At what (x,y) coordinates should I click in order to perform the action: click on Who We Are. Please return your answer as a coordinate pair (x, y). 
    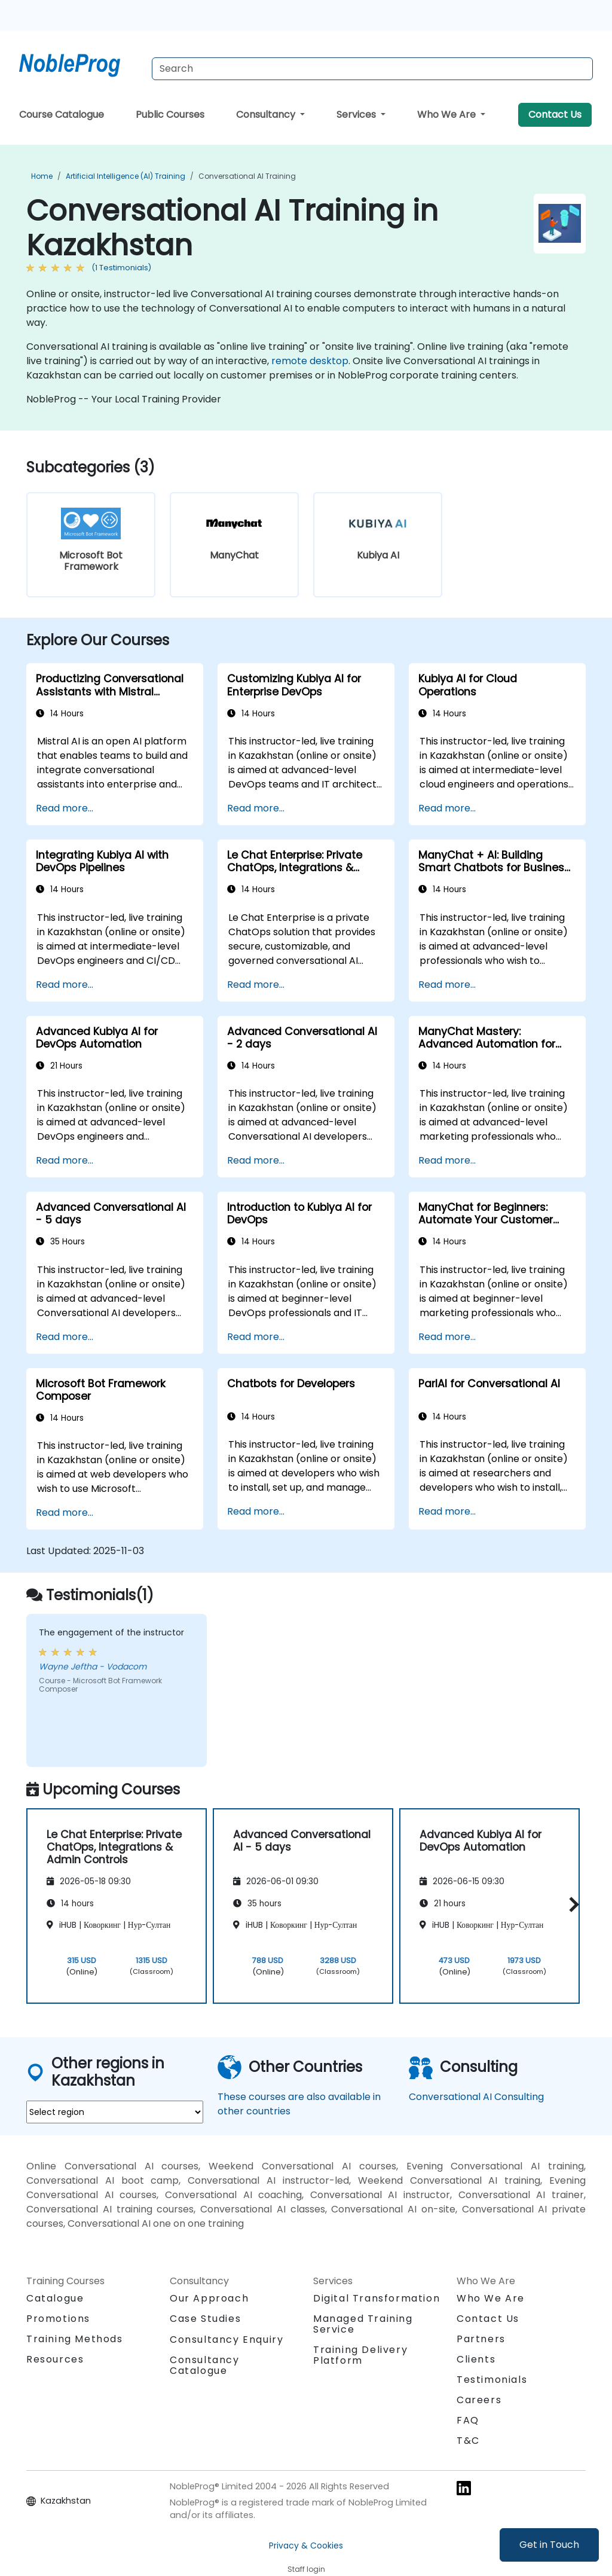
    Looking at the image, I should click on (447, 114).